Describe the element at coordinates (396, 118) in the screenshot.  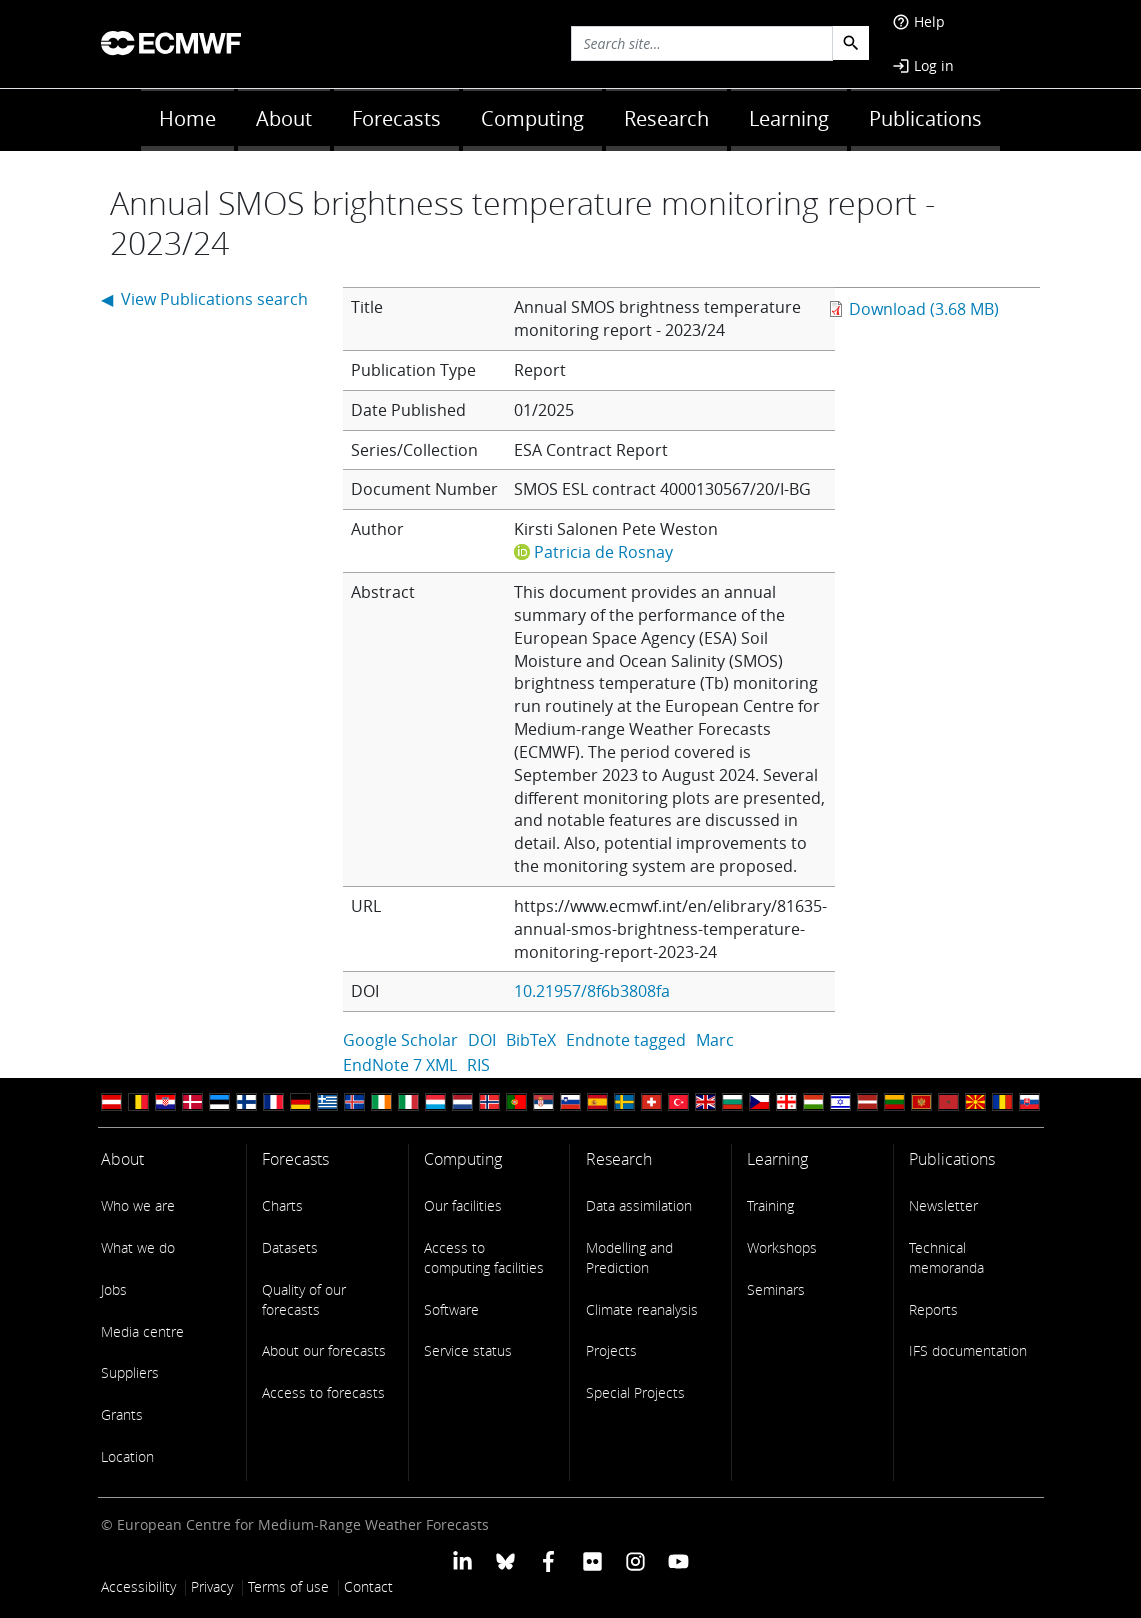
I see `Forecasts` at that location.